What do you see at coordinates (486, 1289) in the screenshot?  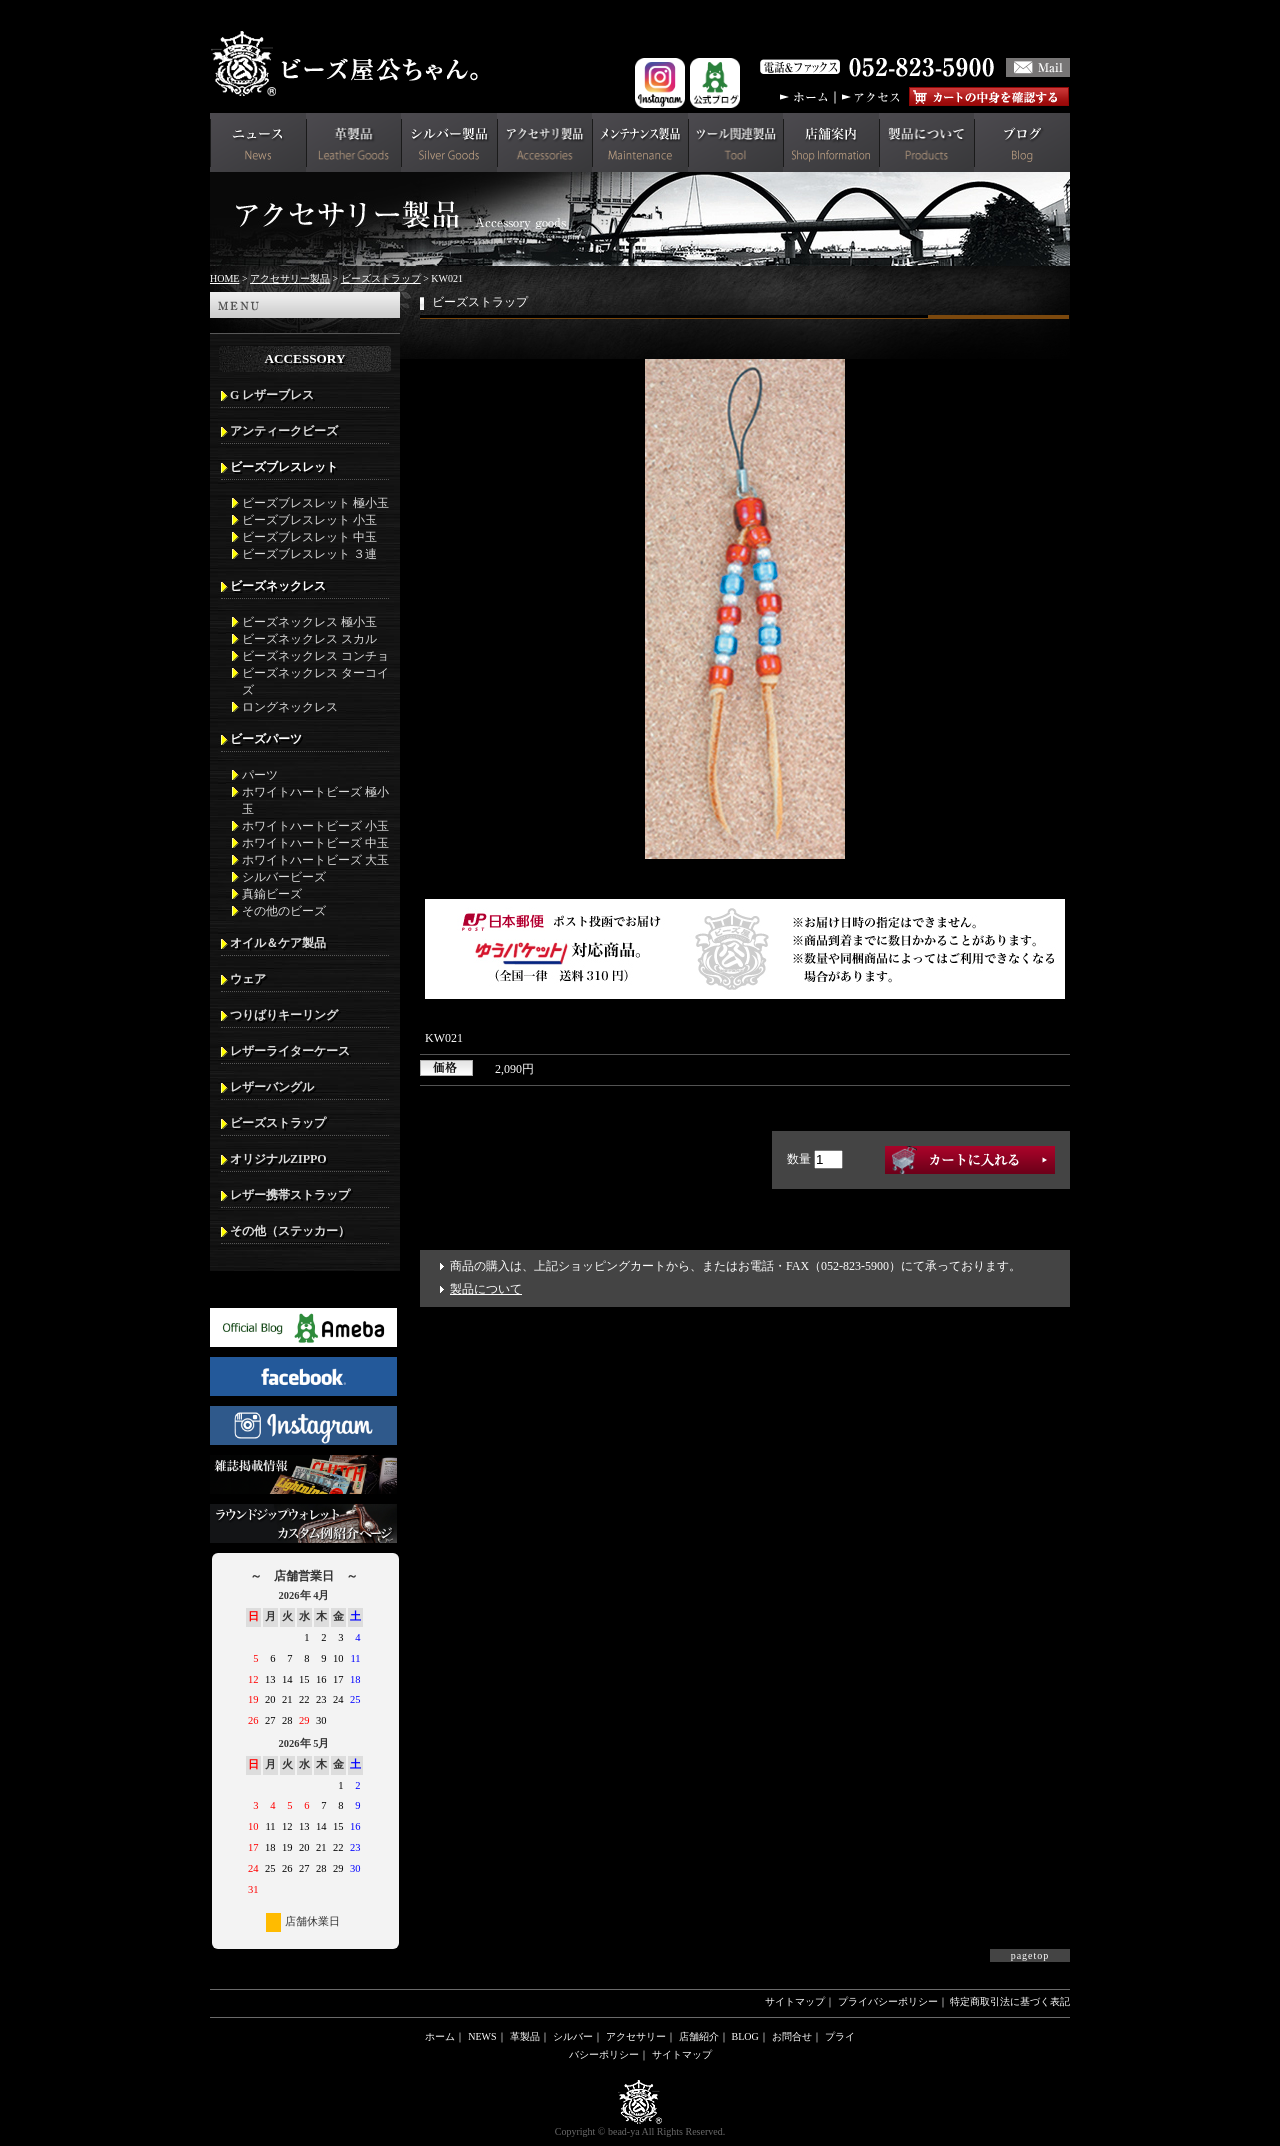 I see `製品について` at bounding box center [486, 1289].